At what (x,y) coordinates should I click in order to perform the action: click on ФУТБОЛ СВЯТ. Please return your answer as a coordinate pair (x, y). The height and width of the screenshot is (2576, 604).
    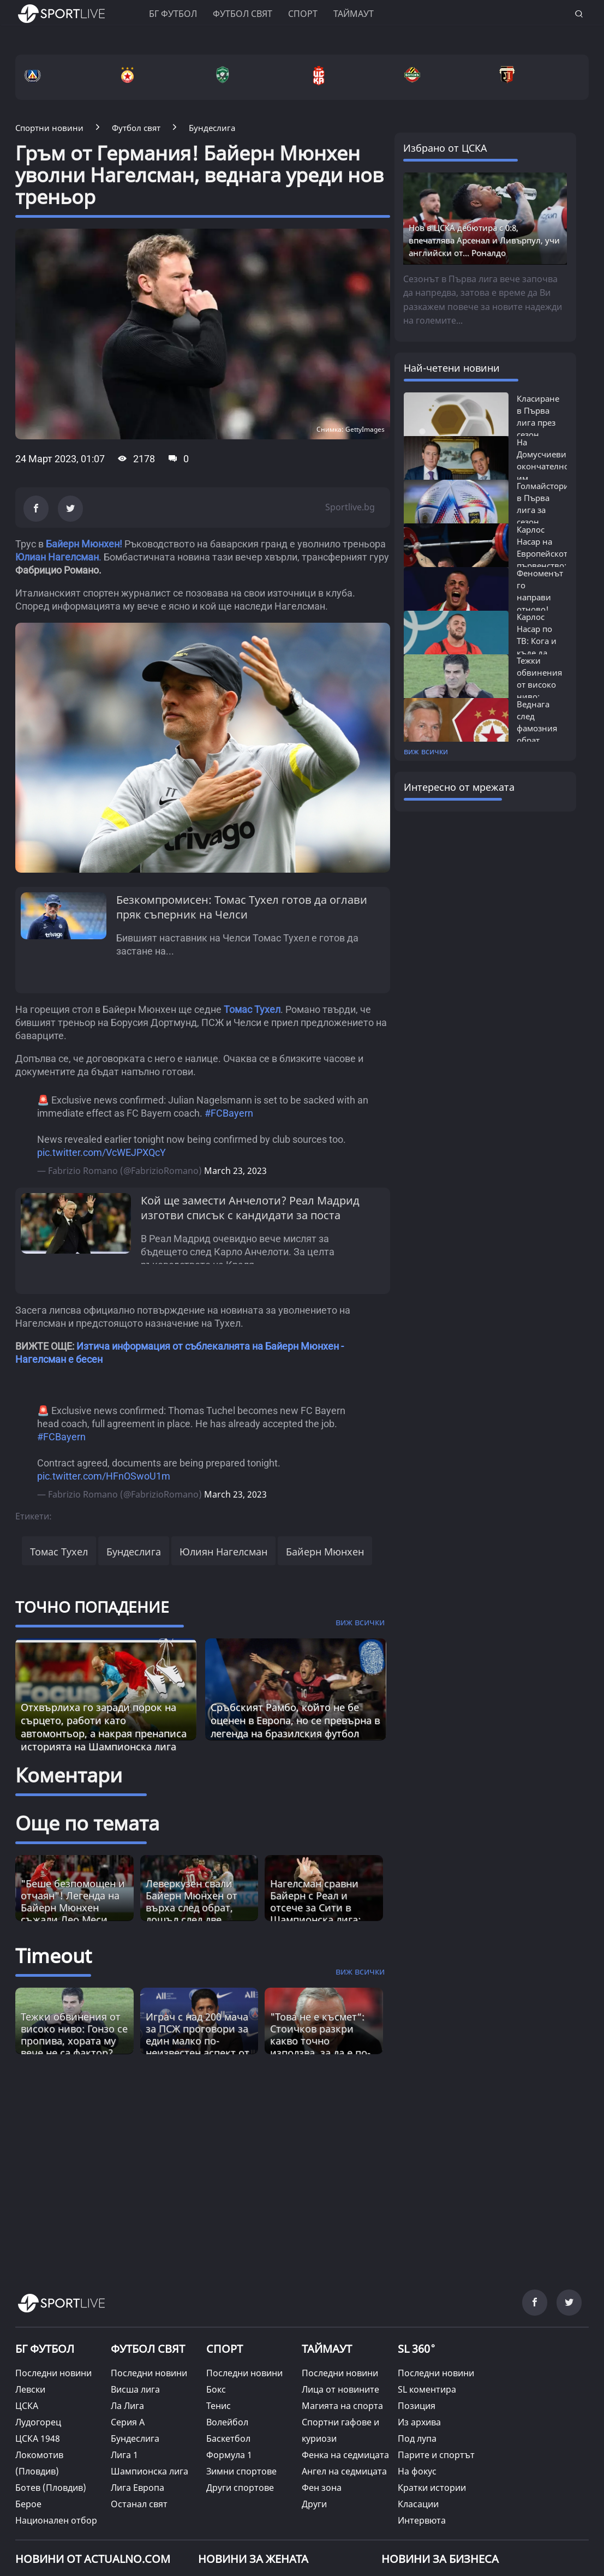
    Looking at the image, I should click on (148, 2348).